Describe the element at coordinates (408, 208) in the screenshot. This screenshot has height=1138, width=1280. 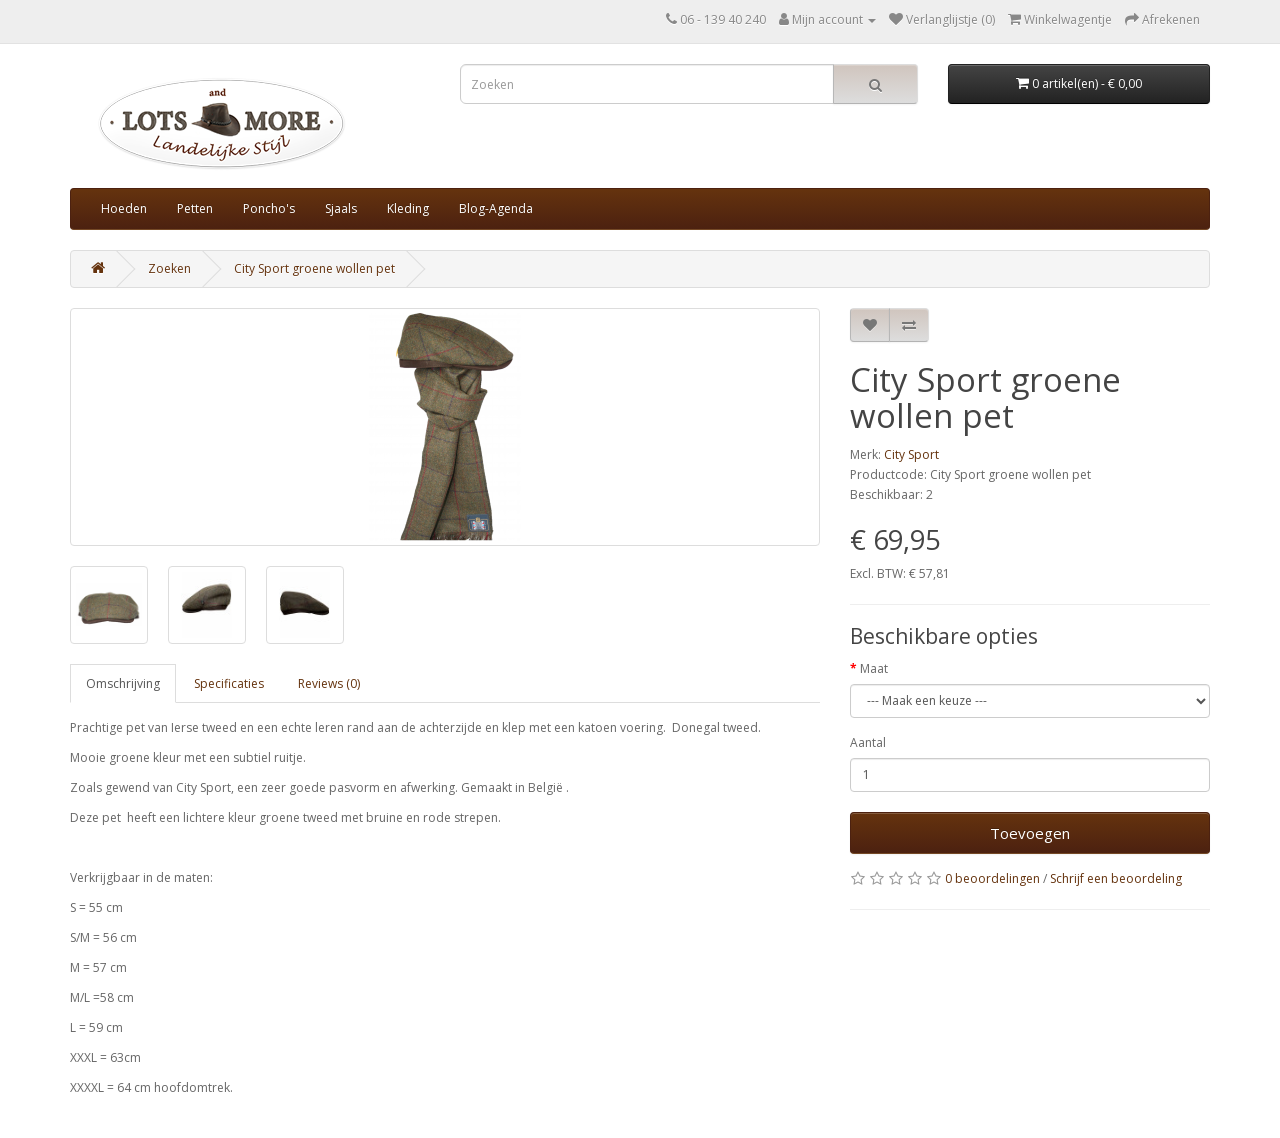
I see `Kleding` at that location.